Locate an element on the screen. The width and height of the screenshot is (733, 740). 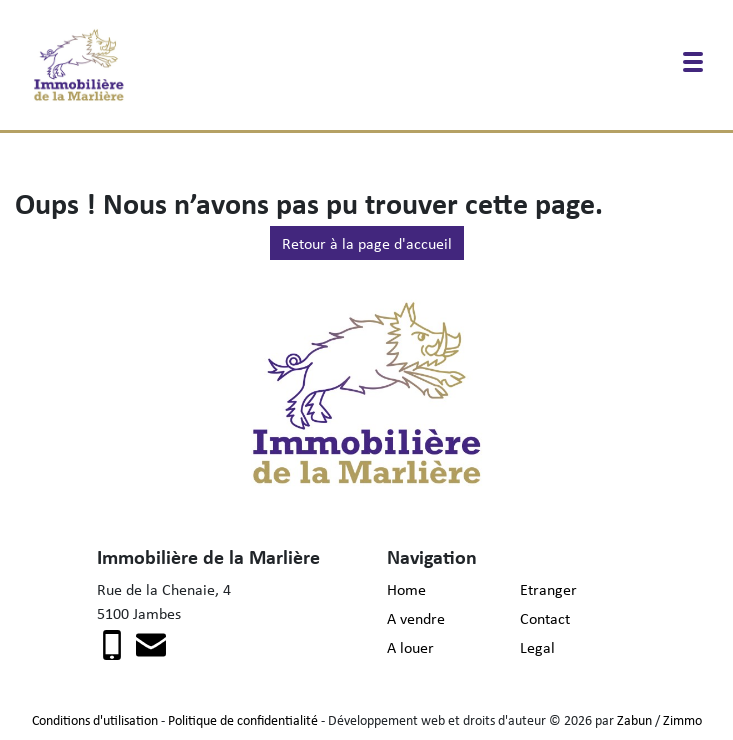
Legal is located at coordinates (537, 647).